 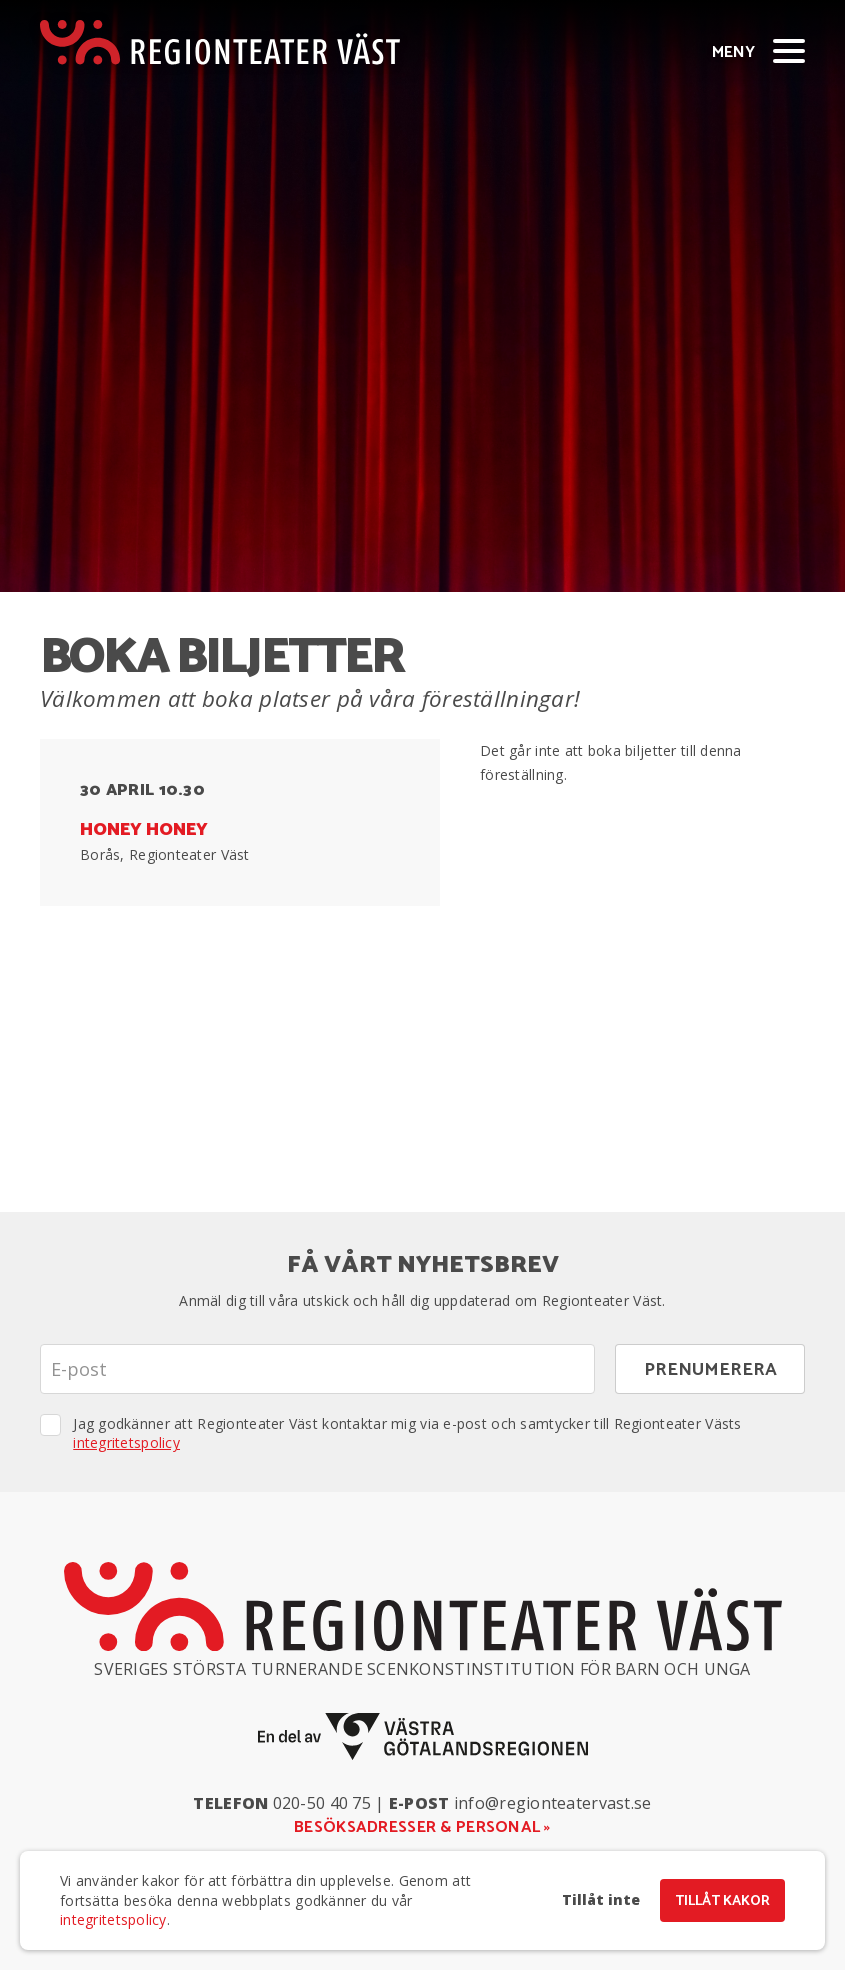 I want to click on [Visa/dölj meny], so click(x=789, y=50).